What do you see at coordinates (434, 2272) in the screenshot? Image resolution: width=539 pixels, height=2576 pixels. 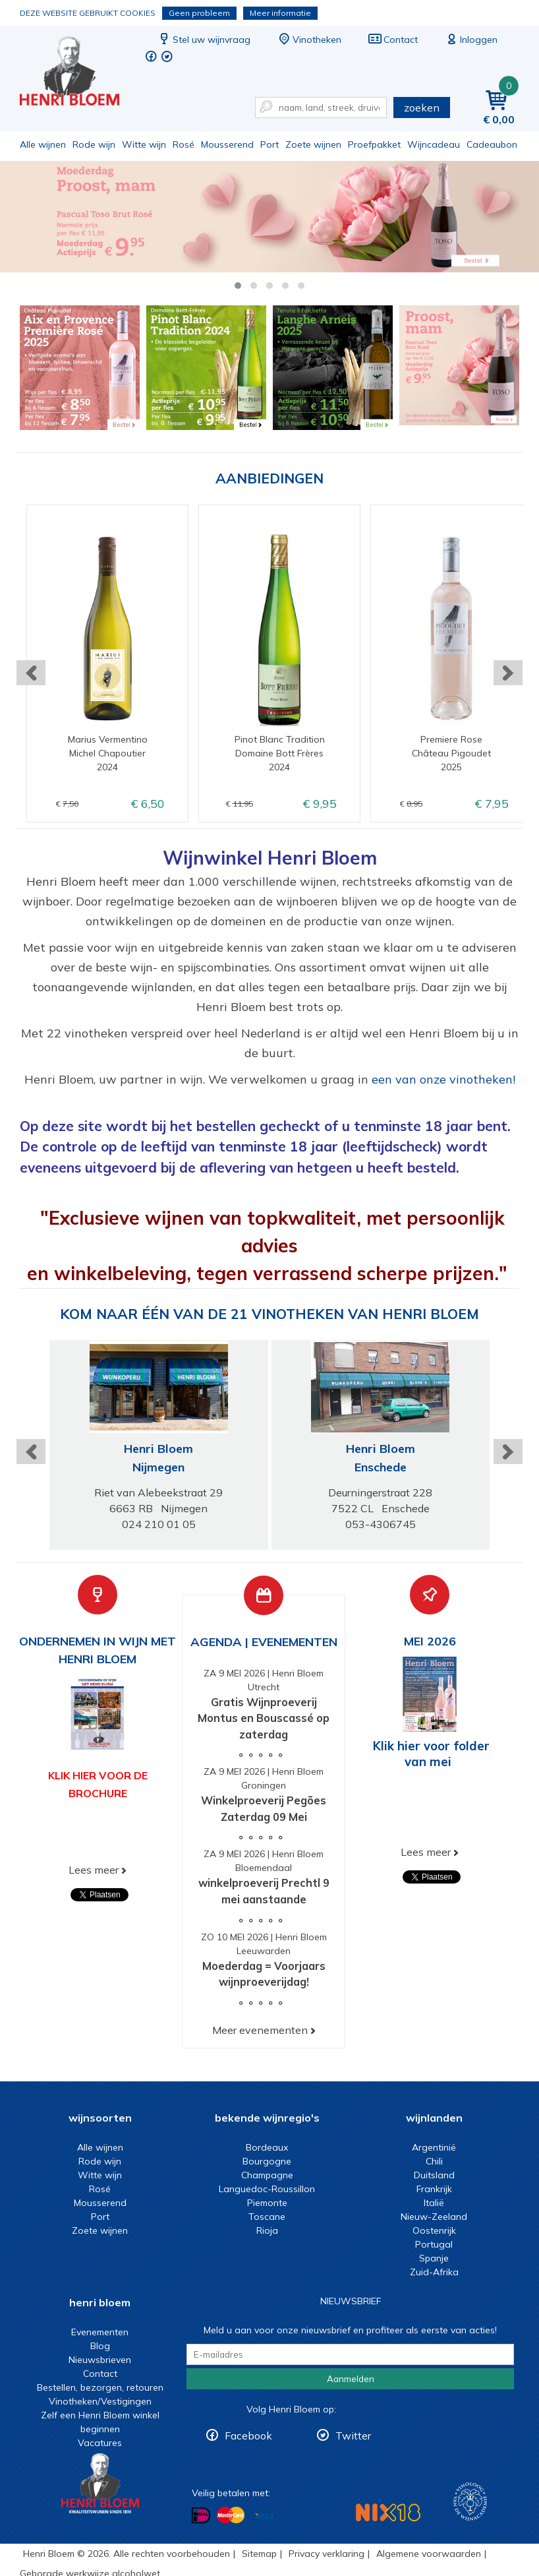 I see `Zuid-Afrika` at bounding box center [434, 2272].